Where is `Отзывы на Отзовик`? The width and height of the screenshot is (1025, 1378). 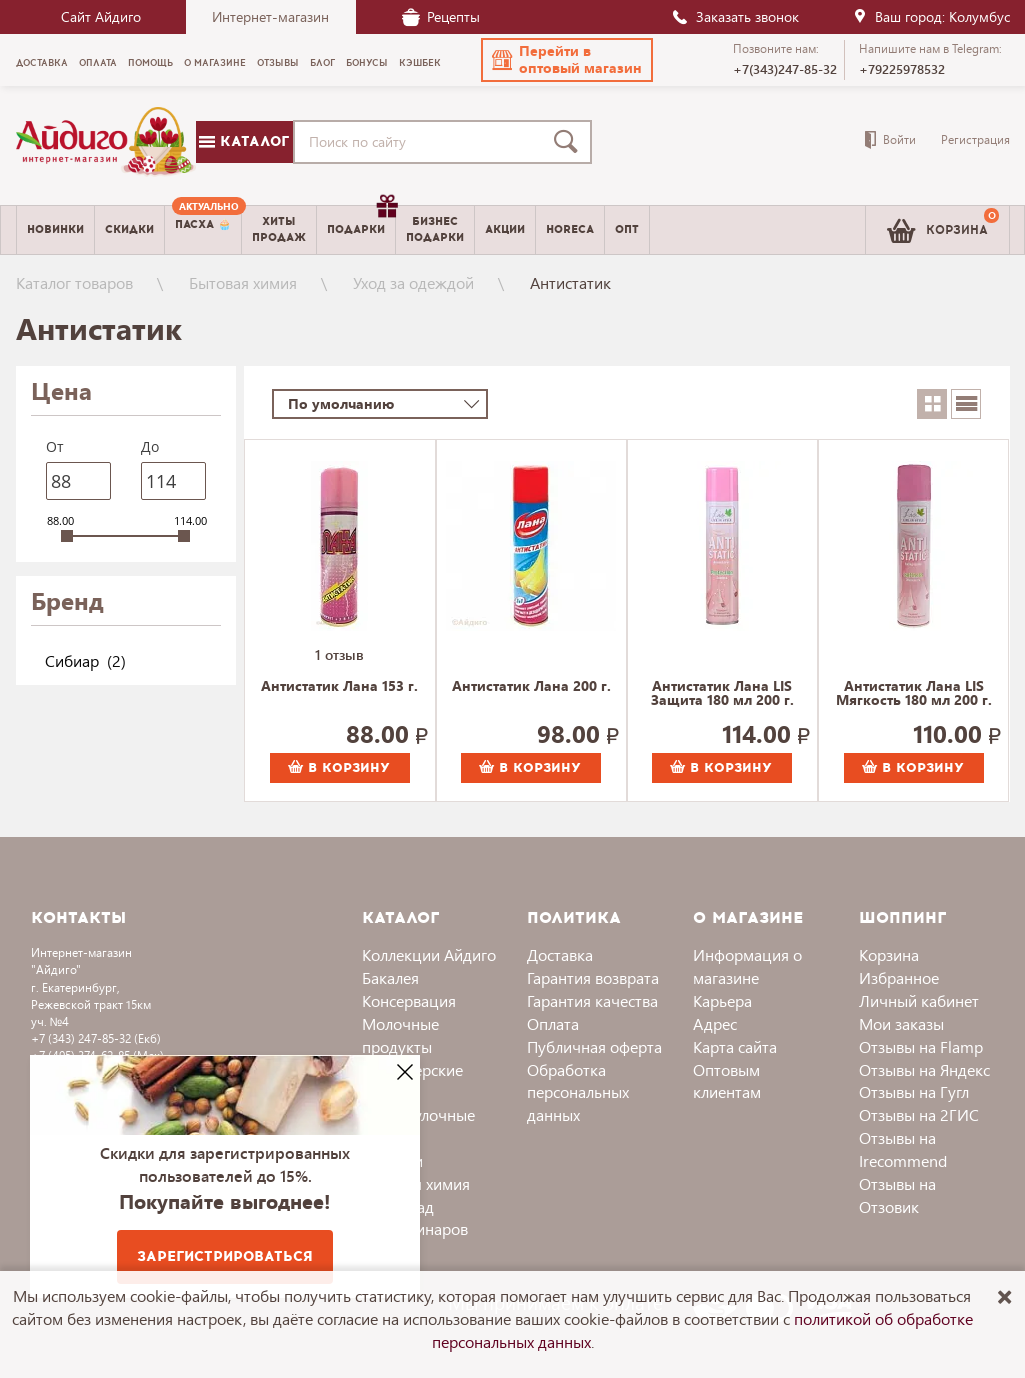
Отзывы на Отзовик is located at coordinates (897, 1195).